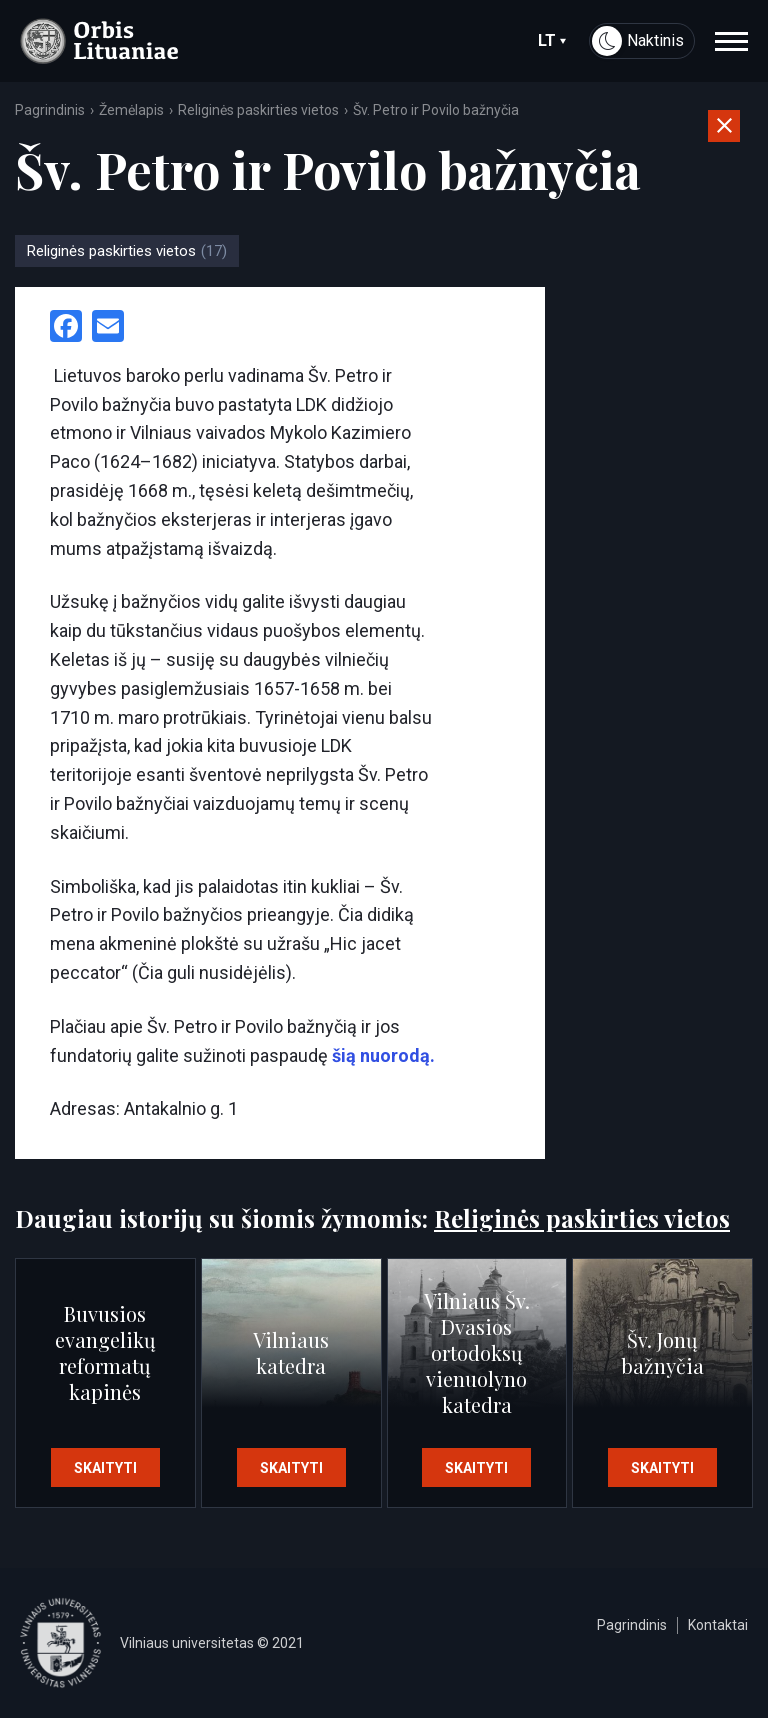  What do you see at coordinates (718, 1625) in the screenshot?
I see `Kontaktai` at bounding box center [718, 1625].